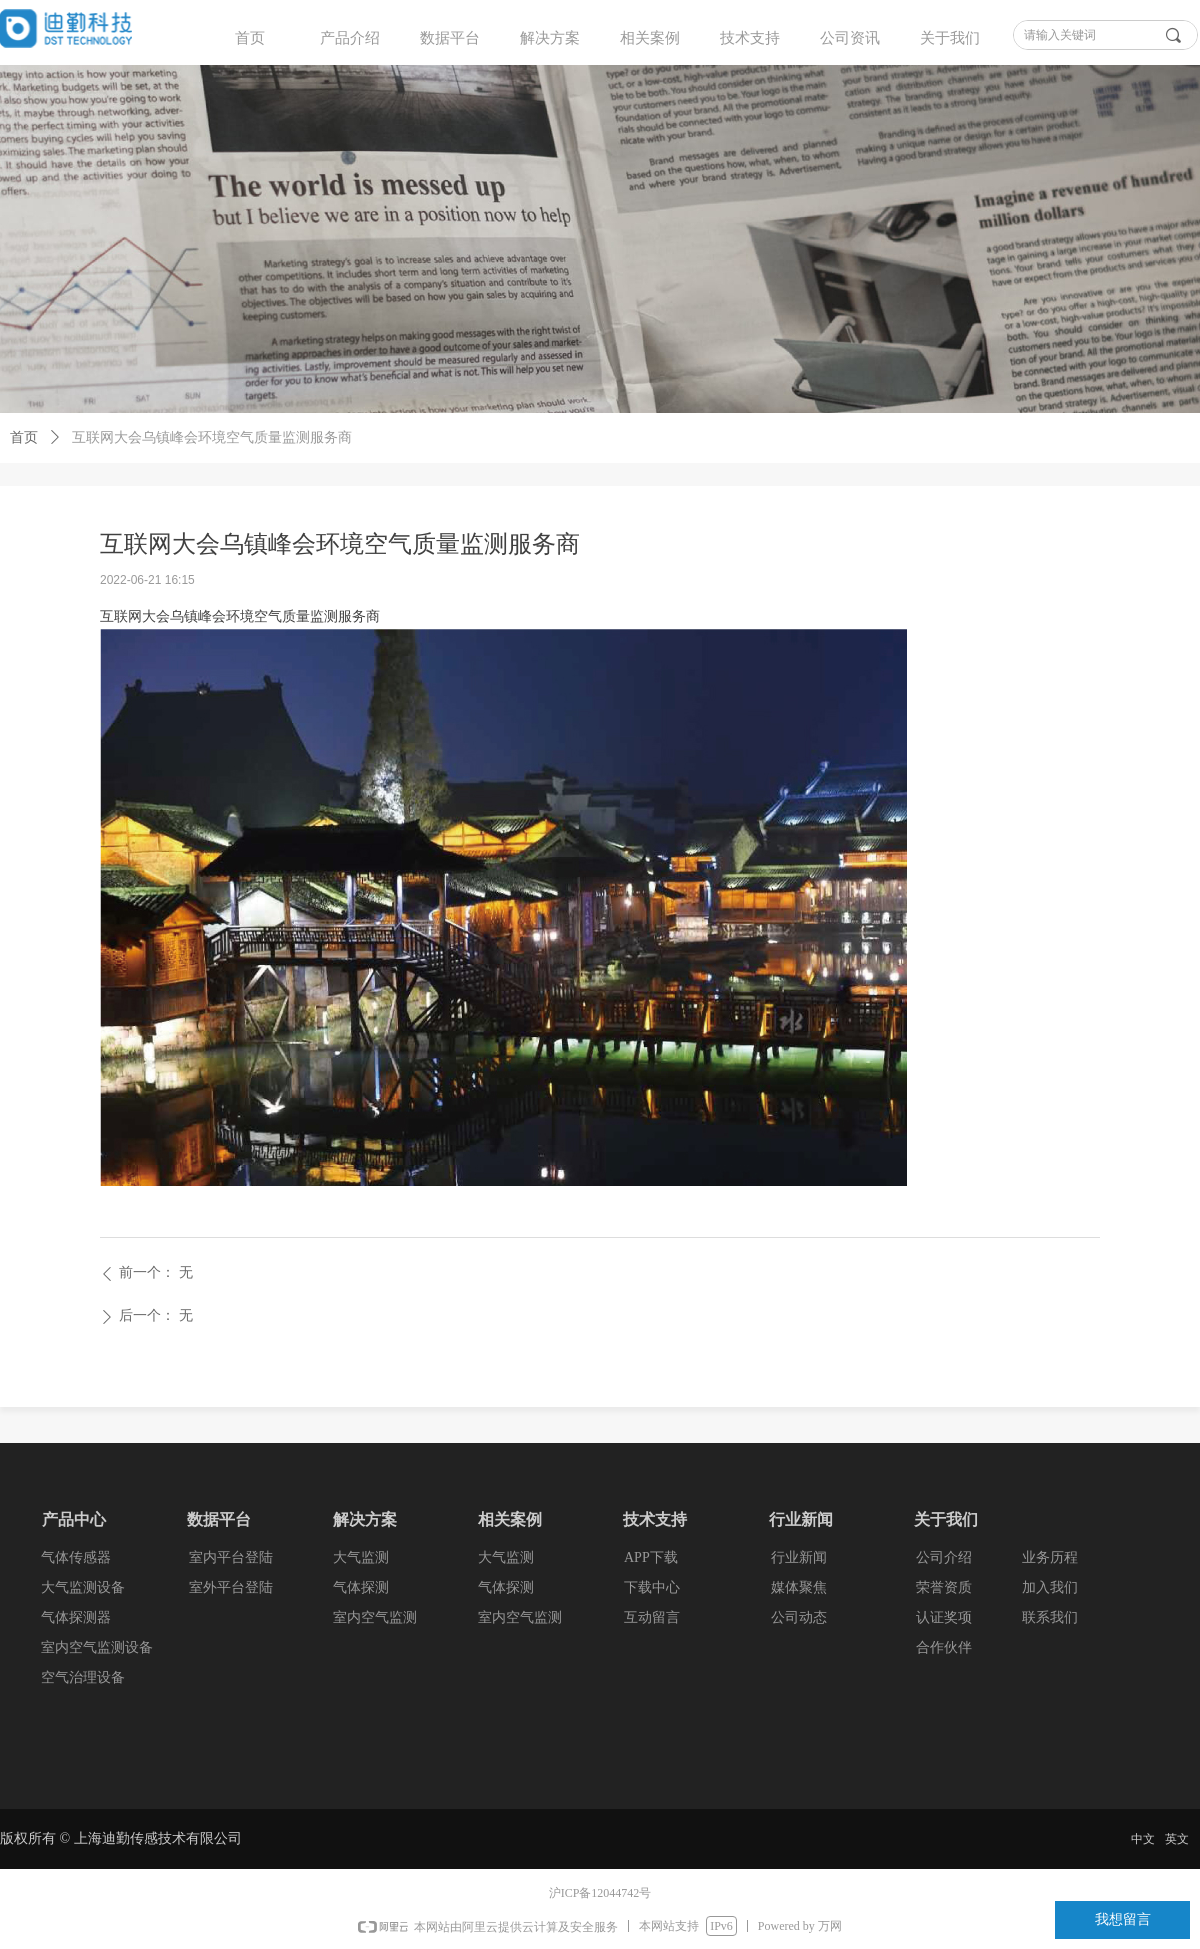  I want to click on 首页, so click(250, 38).